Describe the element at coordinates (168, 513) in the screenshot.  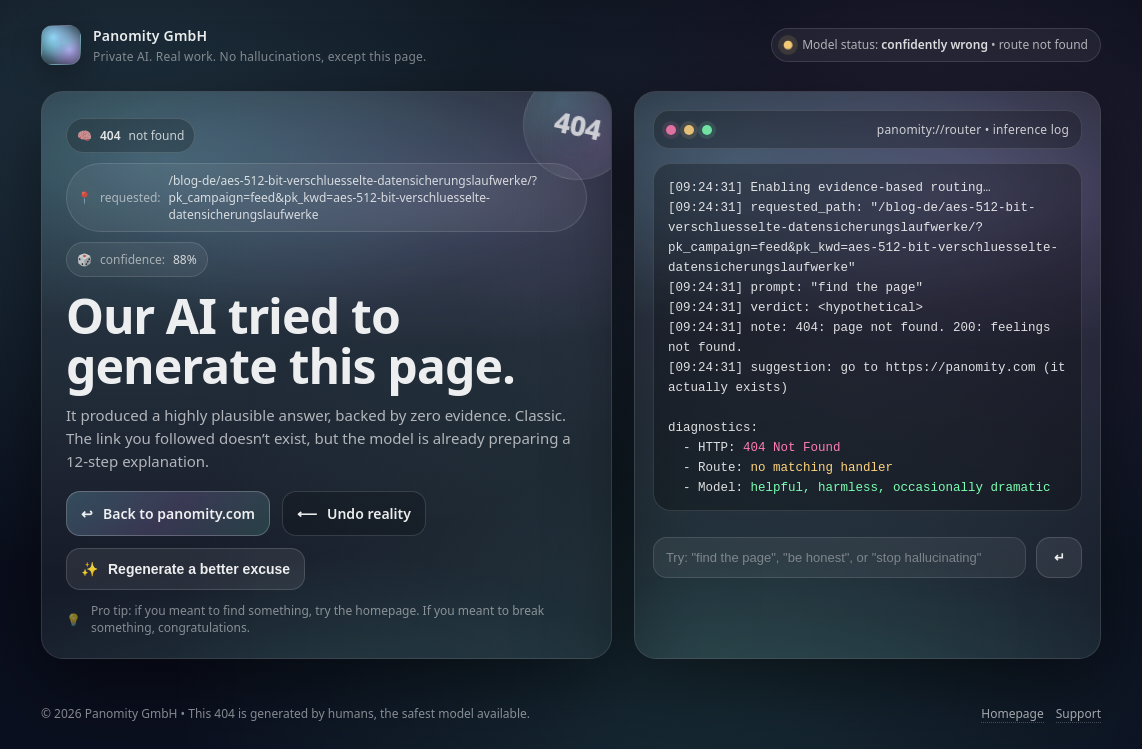
I see `Back to panomity.com` at that location.